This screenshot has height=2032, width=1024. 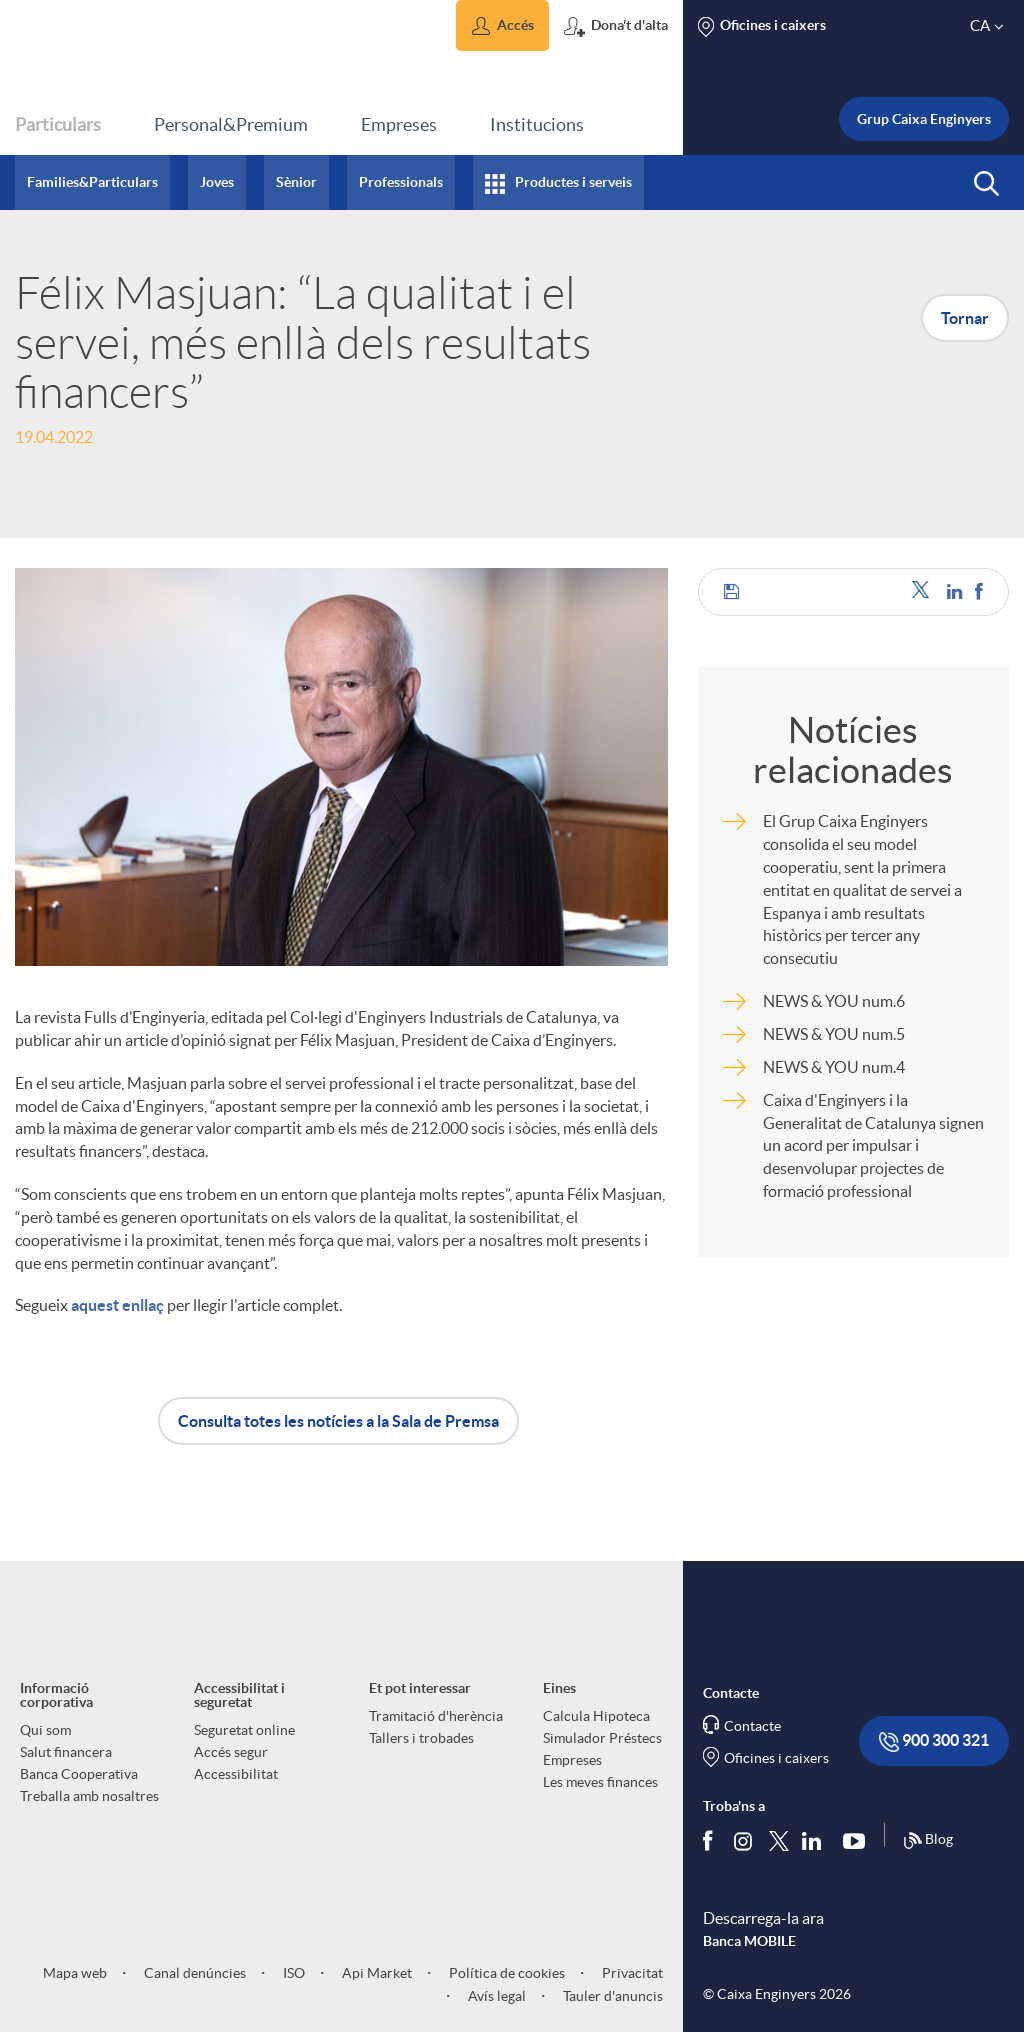 I want to click on Mapa web, so click(x=75, y=1973).